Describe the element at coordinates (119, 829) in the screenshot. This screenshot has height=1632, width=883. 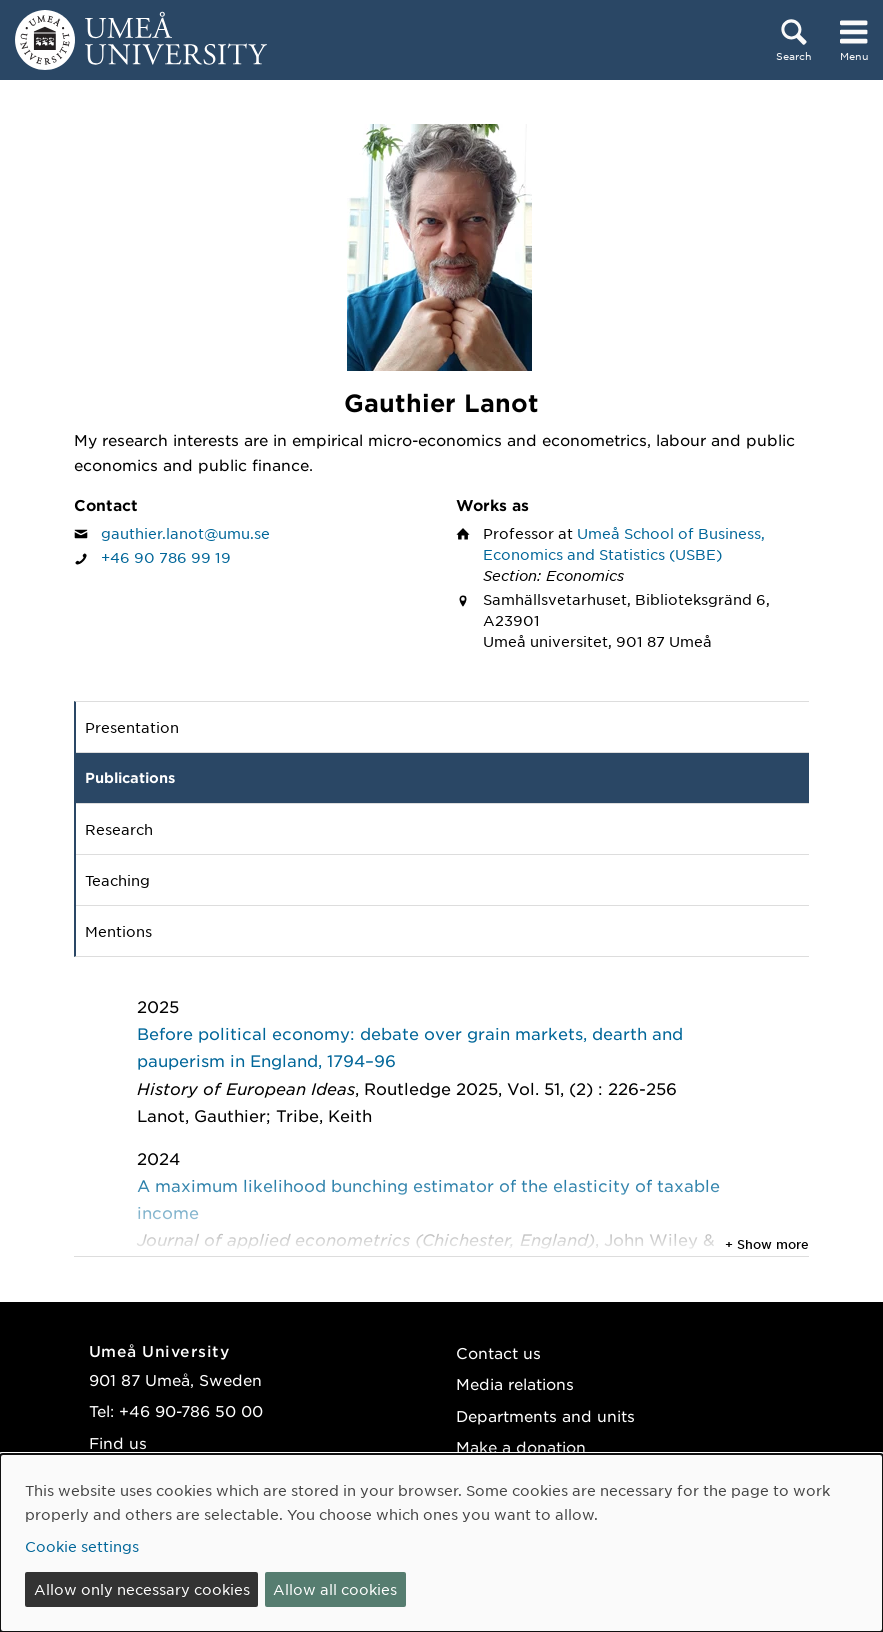
I see `Research [tab]` at that location.